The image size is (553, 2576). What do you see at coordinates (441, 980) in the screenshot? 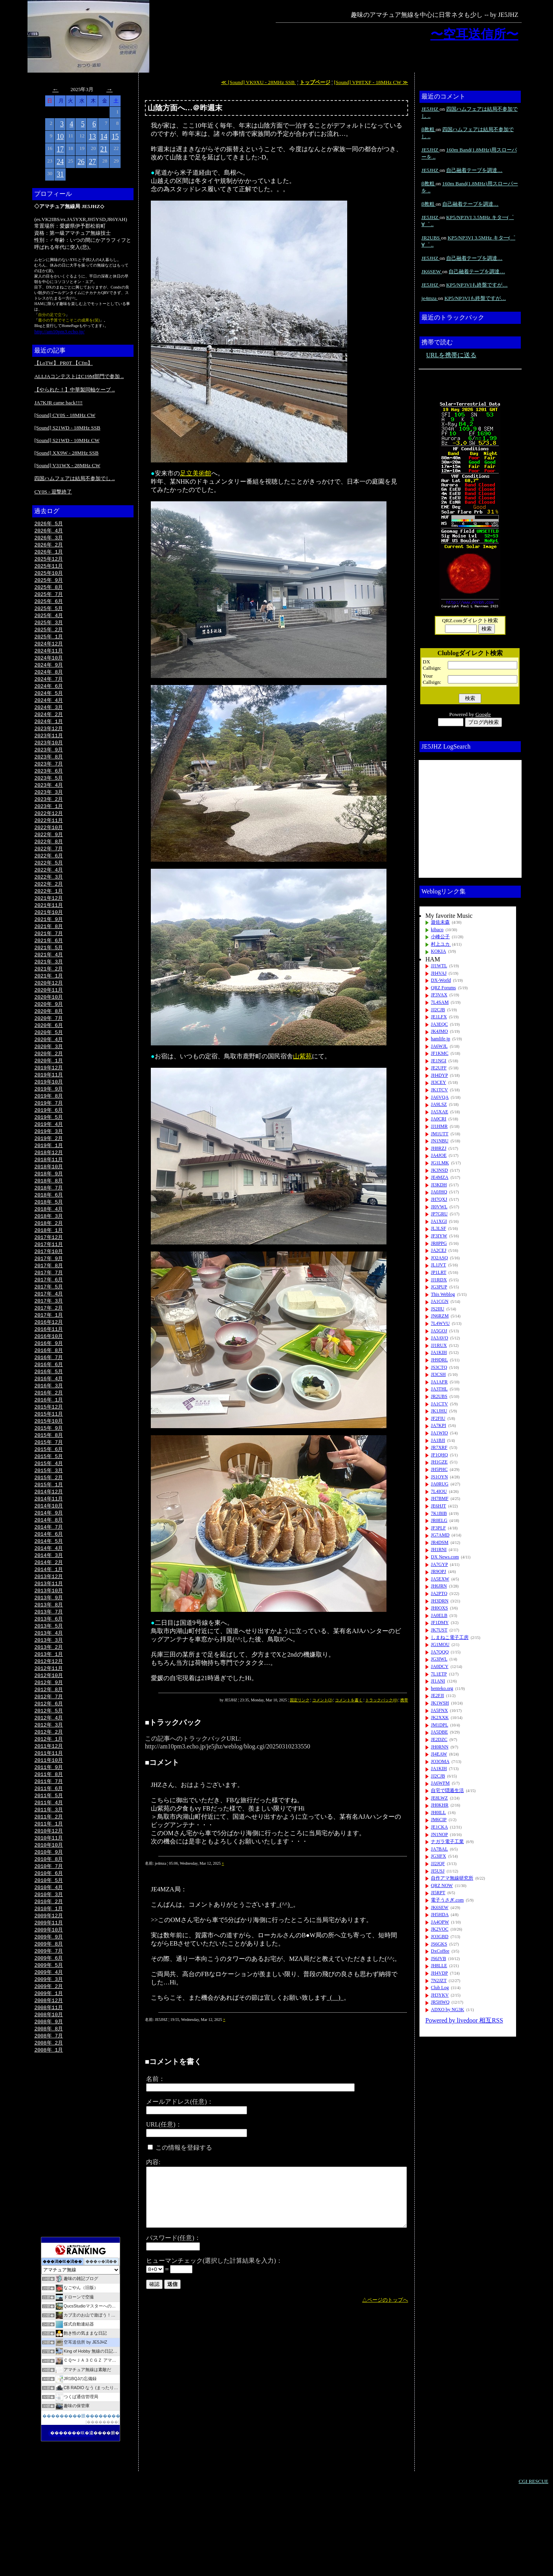
I see `DX-World` at bounding box center [441, 980].